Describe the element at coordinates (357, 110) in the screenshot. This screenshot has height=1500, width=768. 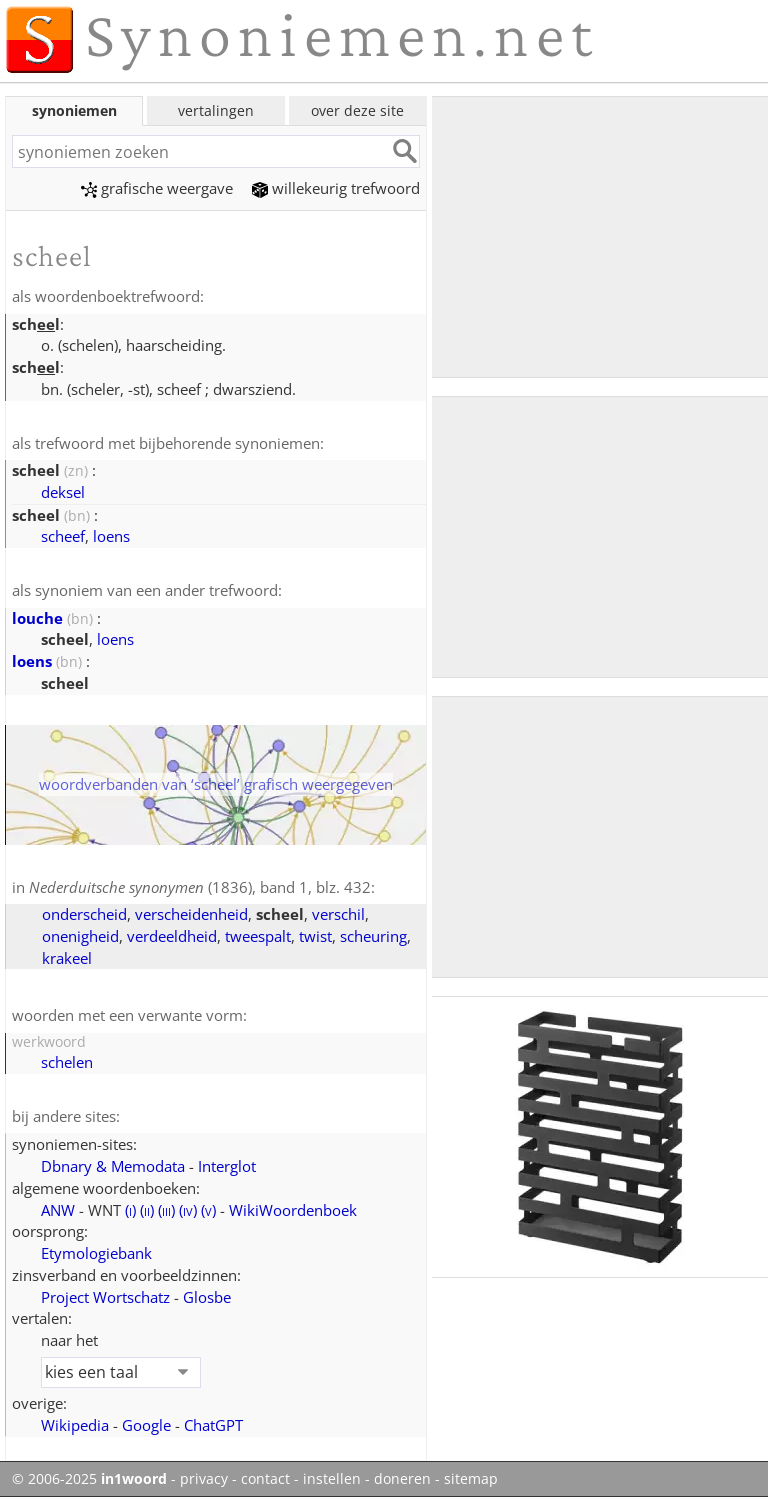
I see `over deze site` at that location.